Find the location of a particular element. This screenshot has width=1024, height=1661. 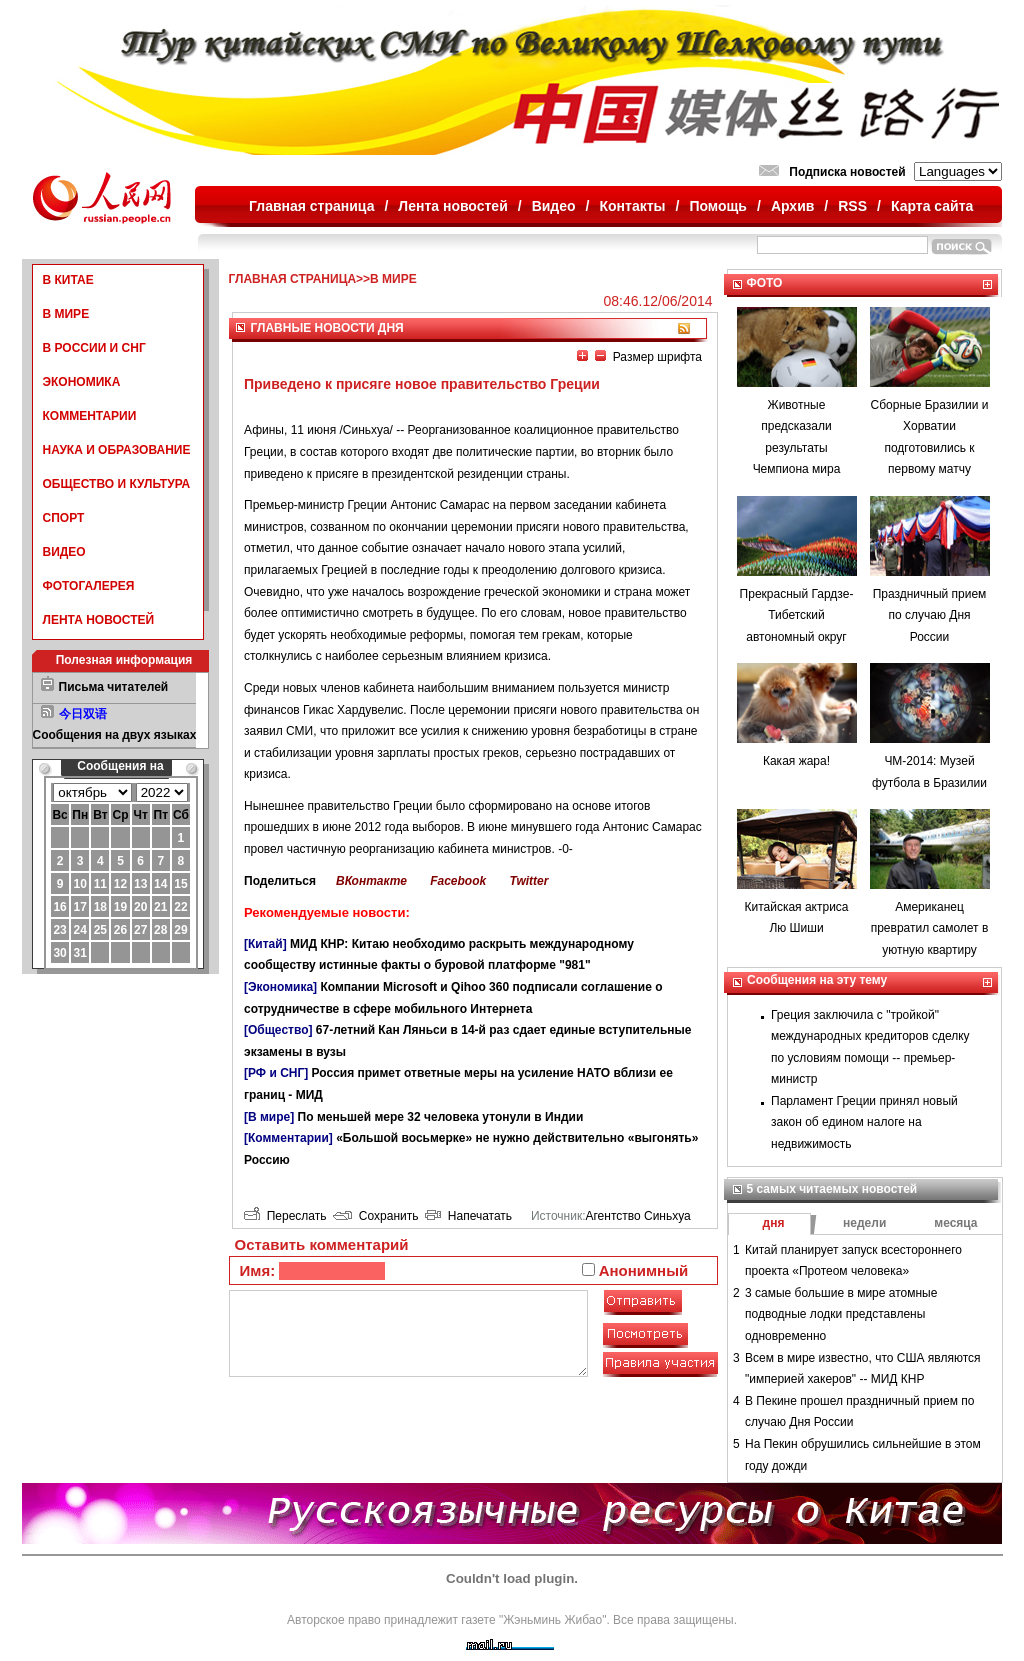

Помощь is located at coordinates (718, 206).